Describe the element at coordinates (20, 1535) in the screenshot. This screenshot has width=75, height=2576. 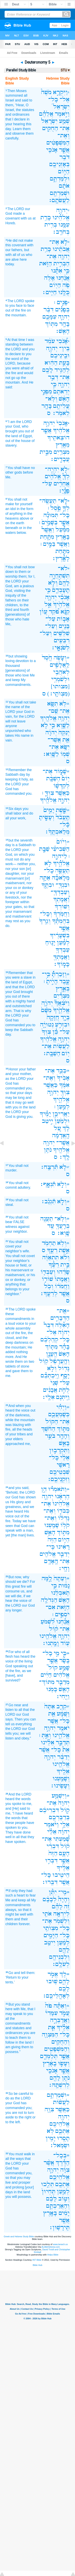
I see `yet [the man] lives.` at that location.